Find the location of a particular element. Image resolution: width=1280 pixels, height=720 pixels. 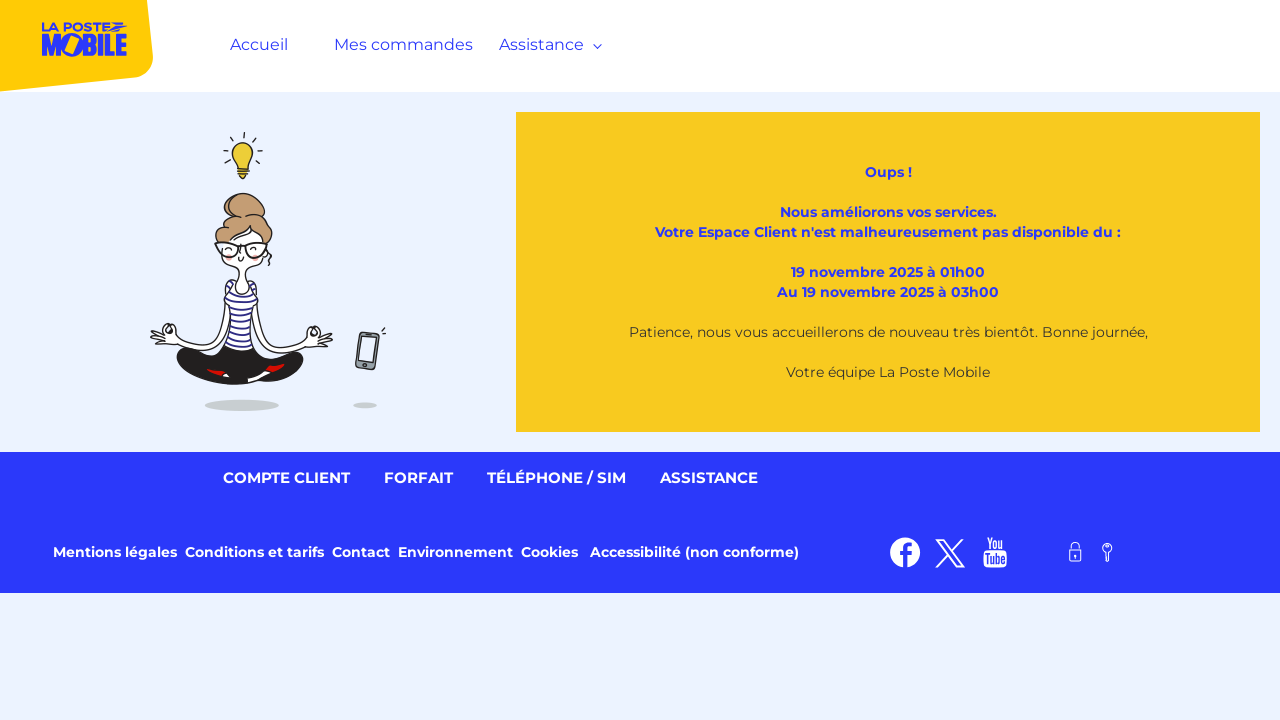

Accueil [MenuItem] is located at coordinates (259, 44).